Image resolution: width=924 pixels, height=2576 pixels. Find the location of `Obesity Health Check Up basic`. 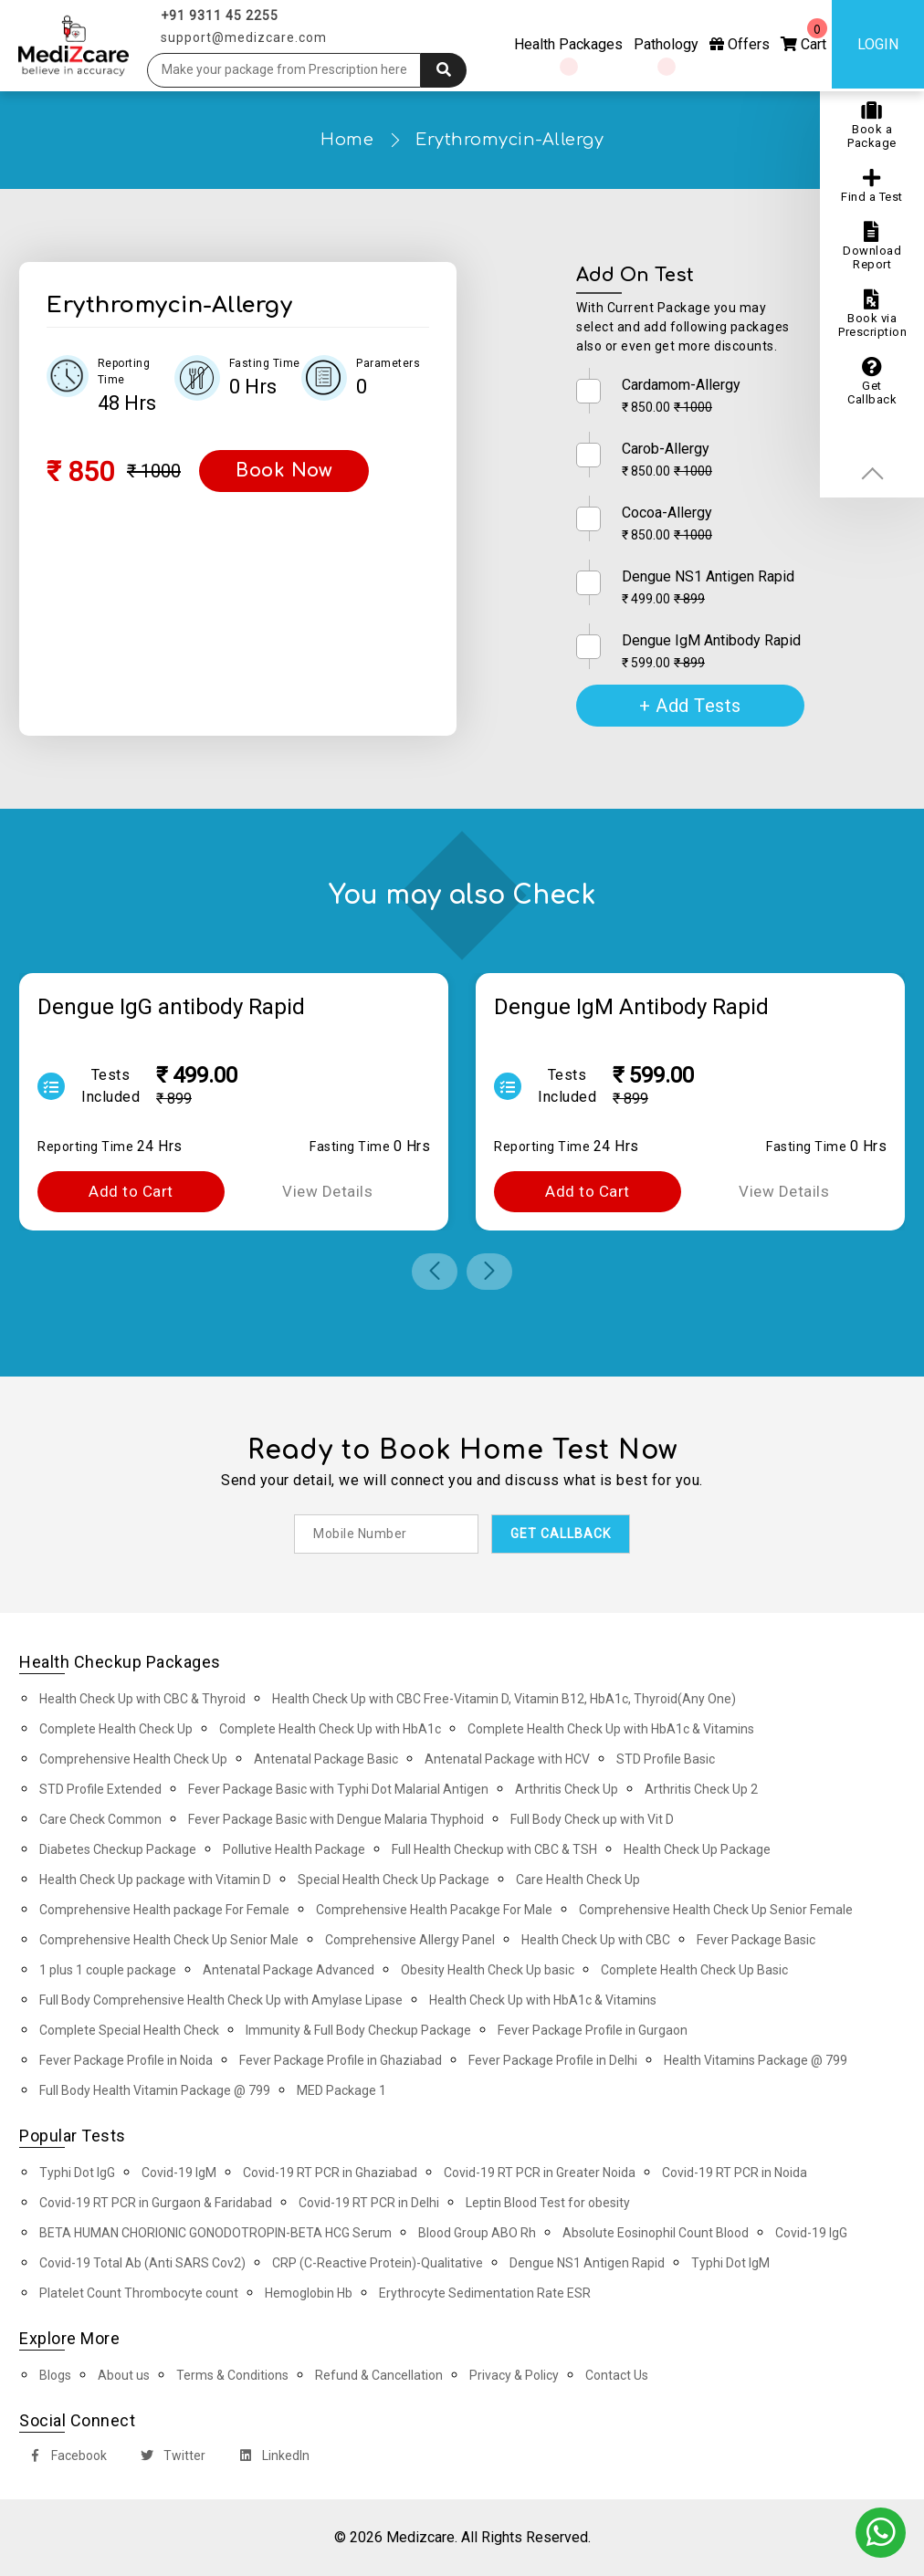

Obesity Health Check Up basic is located at coordinates (487, 1970).